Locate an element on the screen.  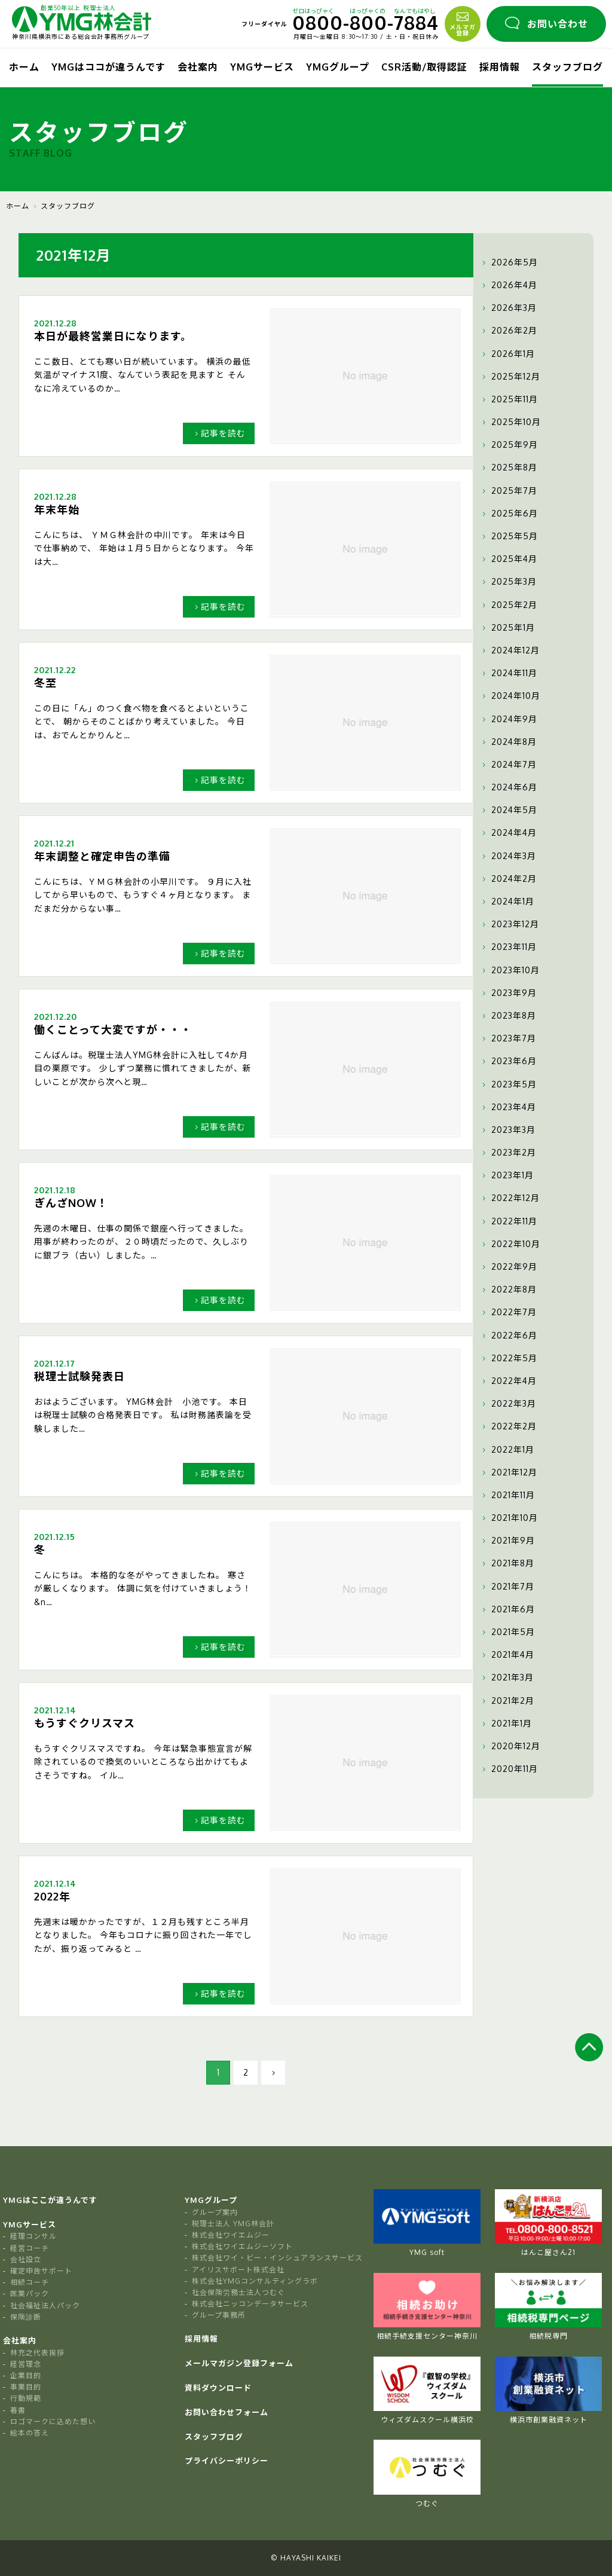
2024年10月 is located at coordinates (509, 695).